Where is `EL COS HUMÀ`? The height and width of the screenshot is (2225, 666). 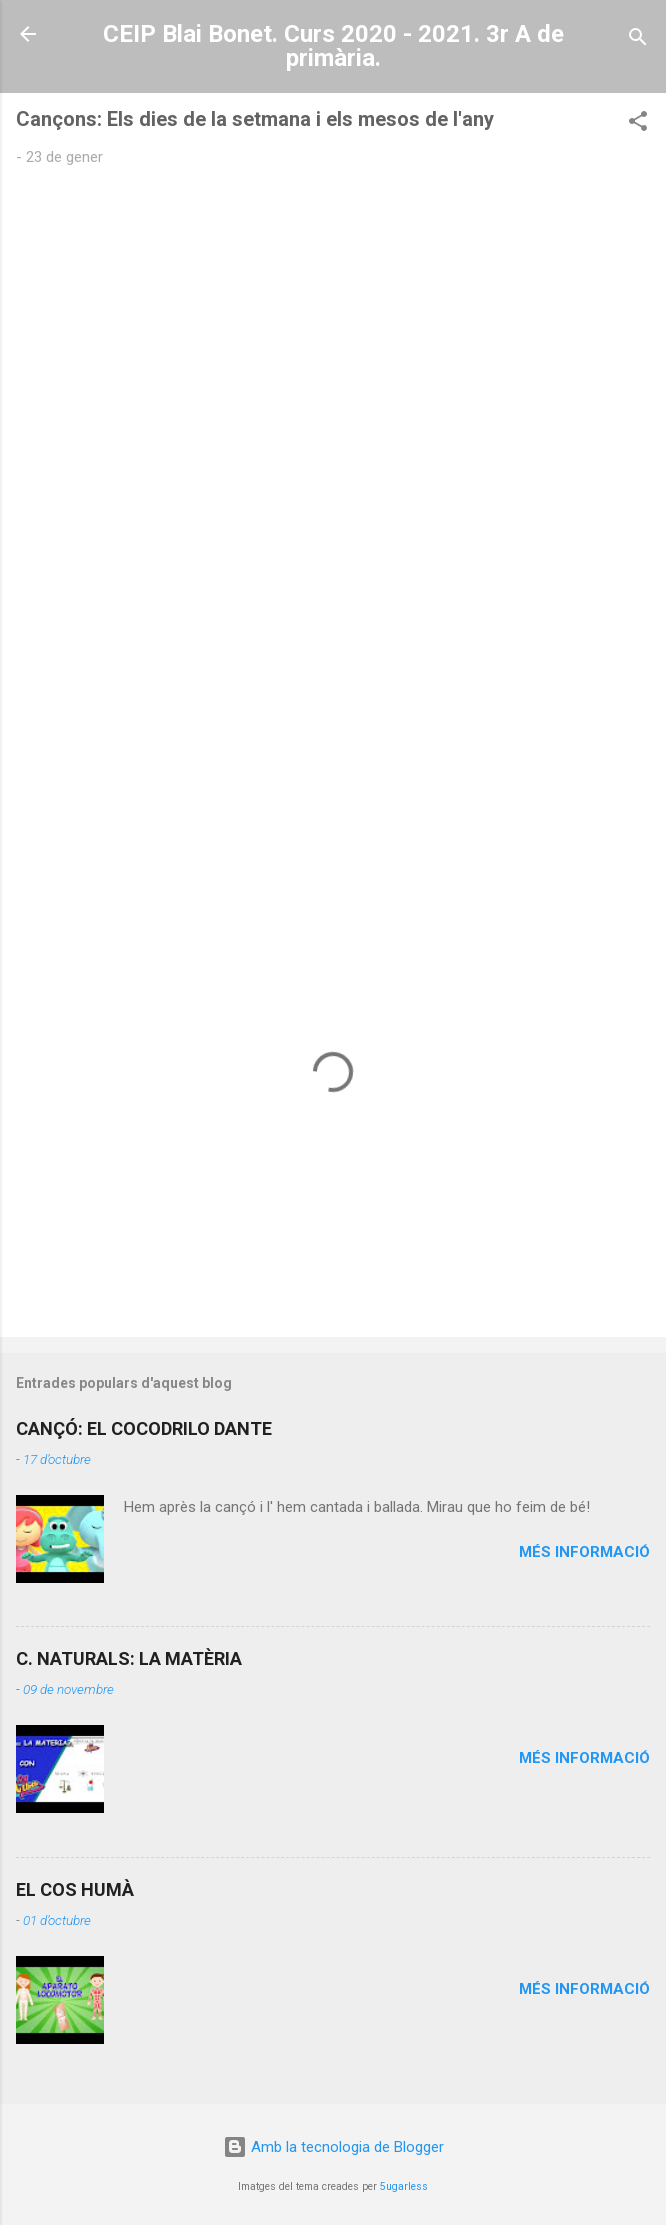 EL COS HUMÀ is located at coordinates (75, 1889).